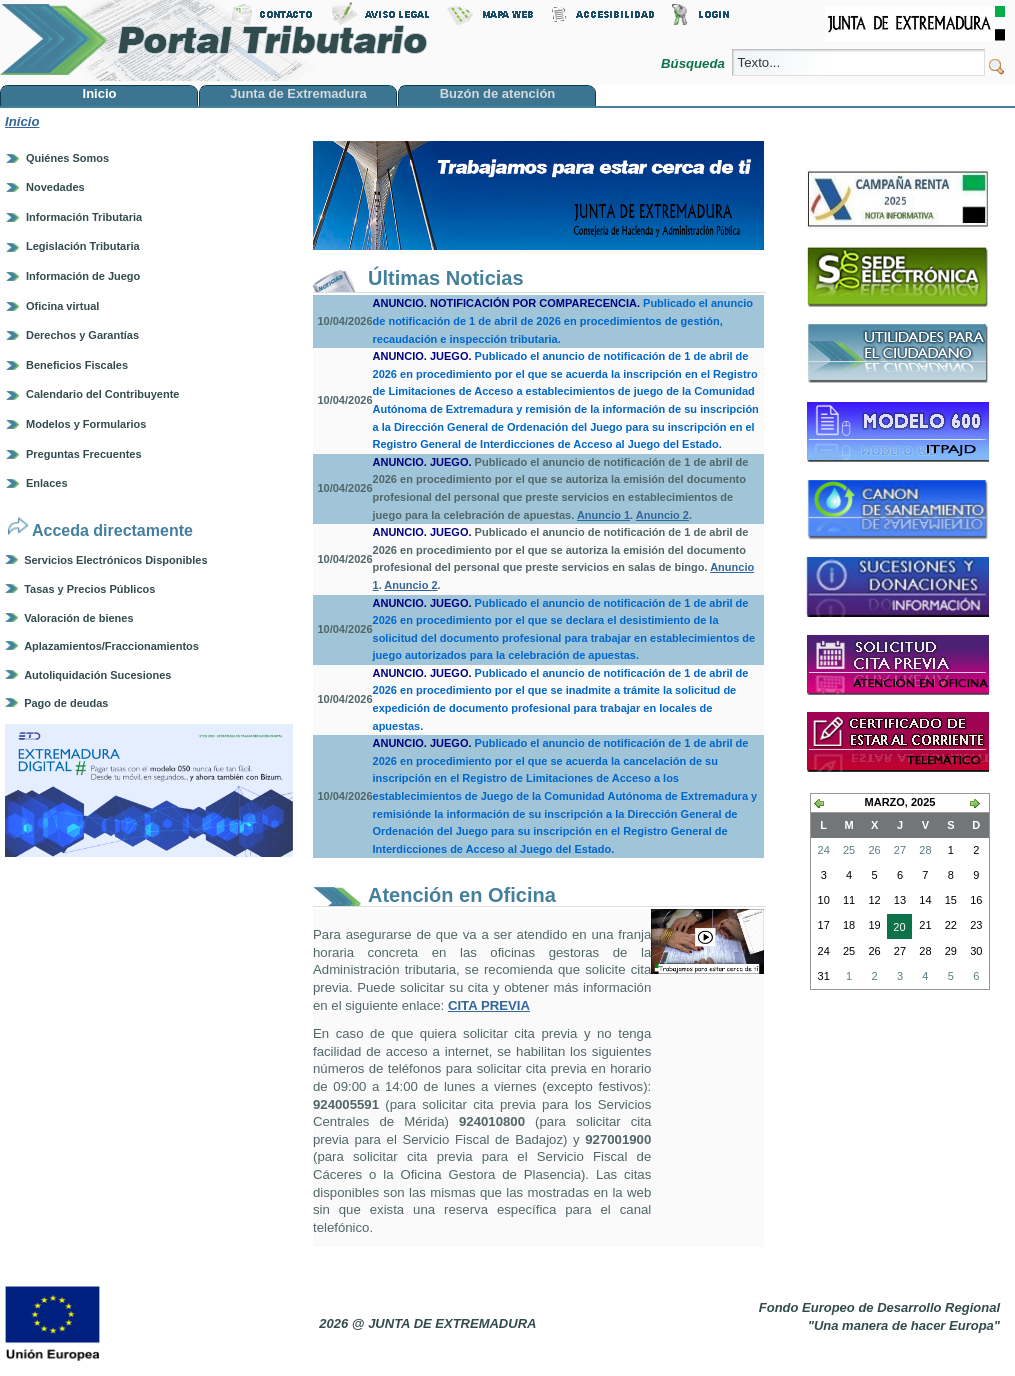 The height and width of the screenshot is (1376, 1015). I want to click on 20, so click(896, 929).